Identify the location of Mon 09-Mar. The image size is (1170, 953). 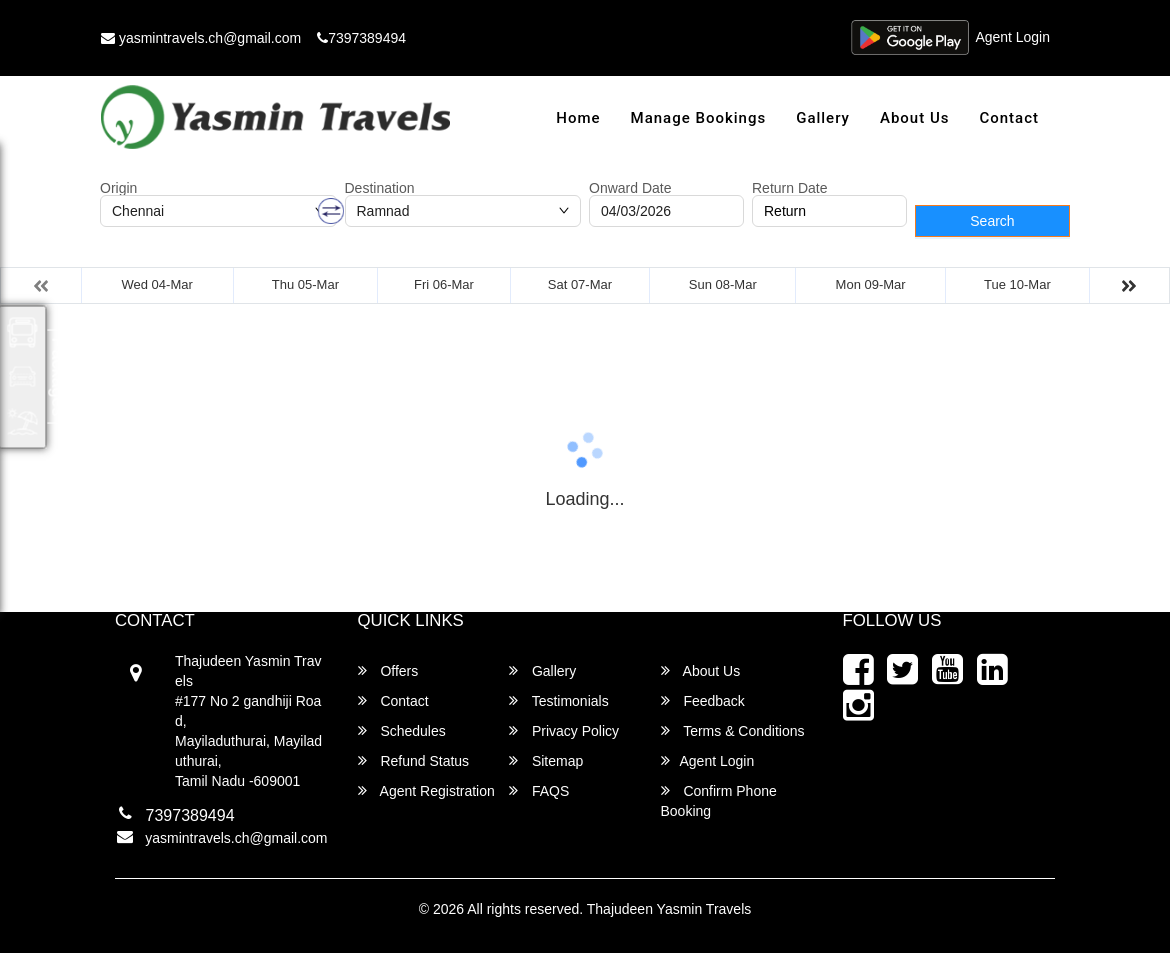
(871, 284).